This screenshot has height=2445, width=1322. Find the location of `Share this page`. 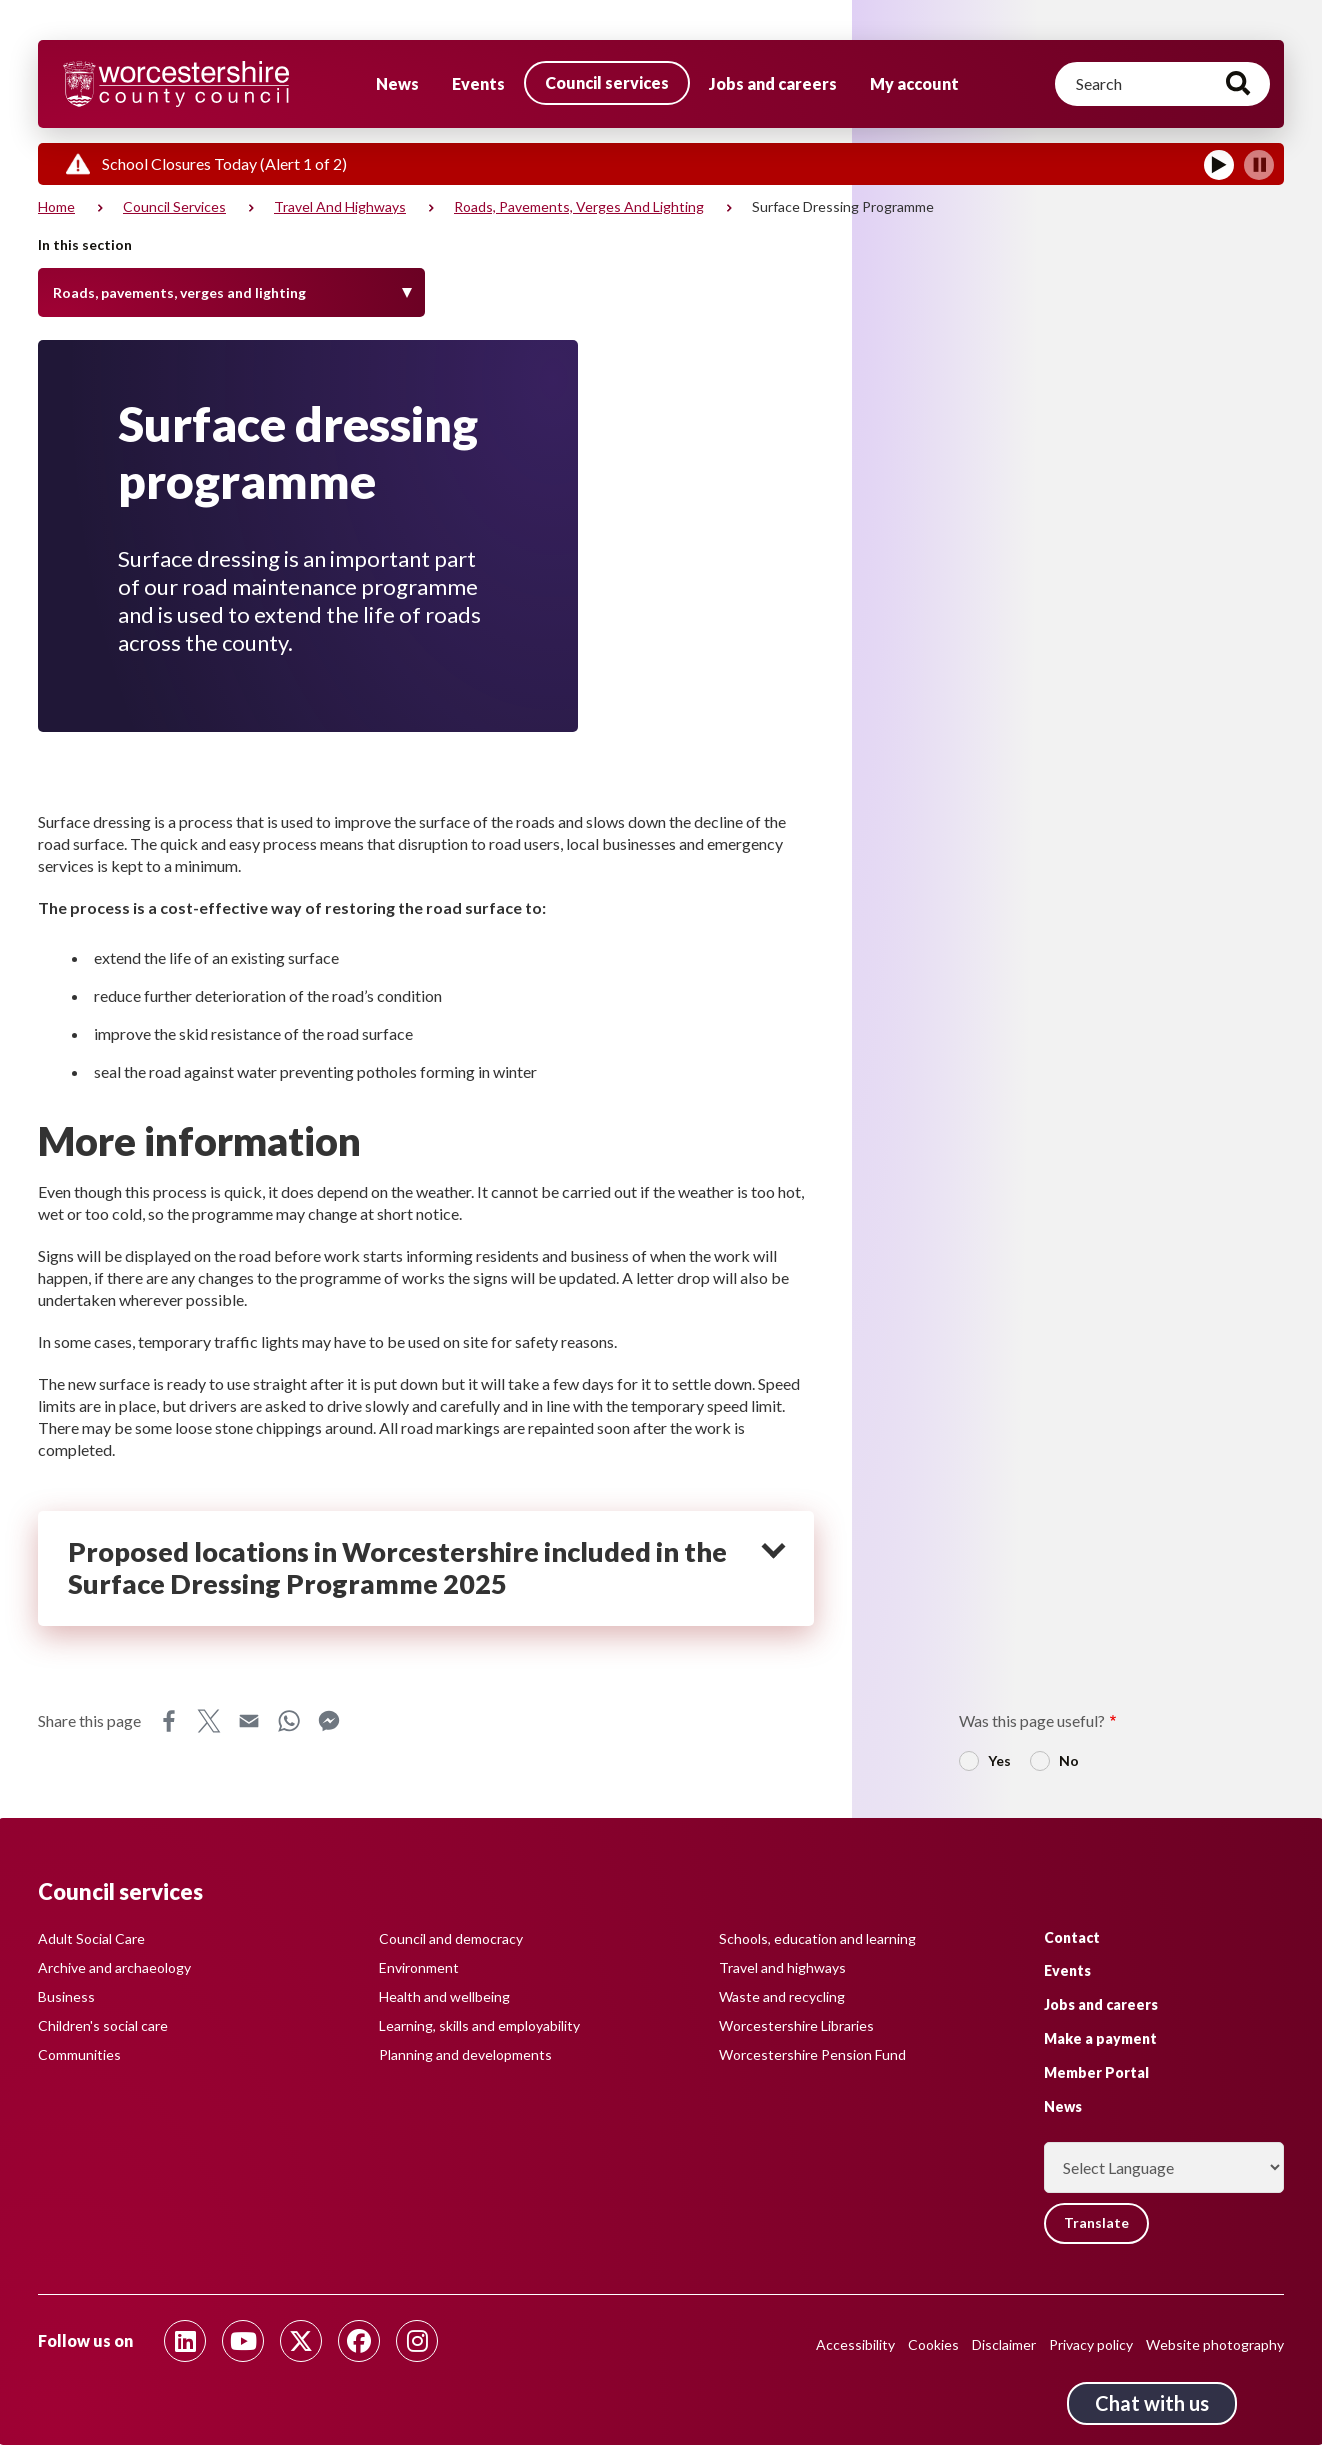

Share this page is located at coordinates (89, 1720).